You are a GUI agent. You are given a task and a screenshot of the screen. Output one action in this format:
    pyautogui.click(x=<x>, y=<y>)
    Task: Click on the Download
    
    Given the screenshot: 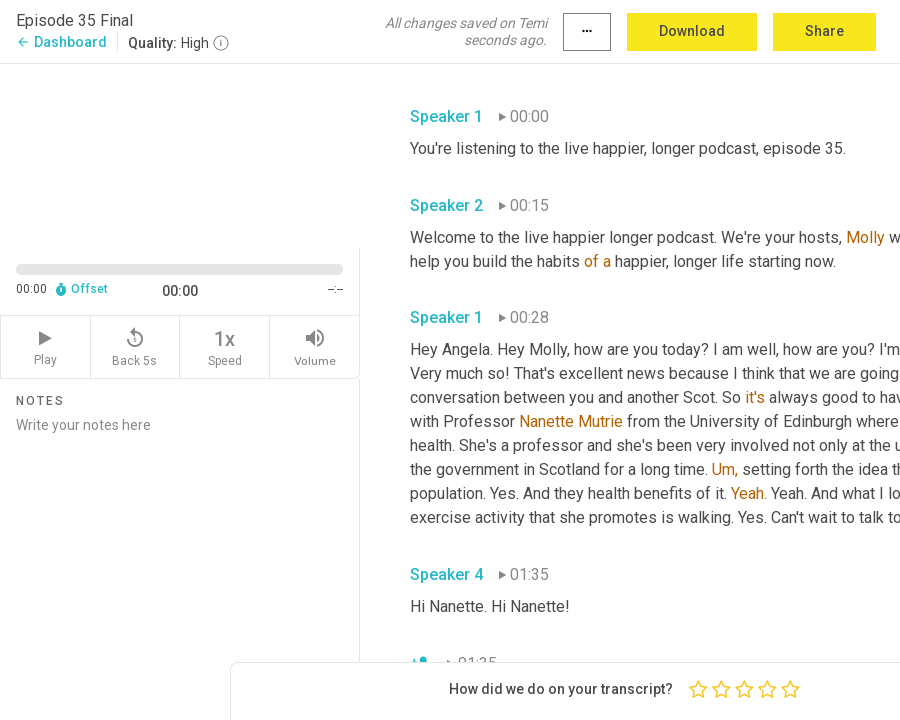 What is the action you would take?
    pyautogui.click(x=692, y=31)
    